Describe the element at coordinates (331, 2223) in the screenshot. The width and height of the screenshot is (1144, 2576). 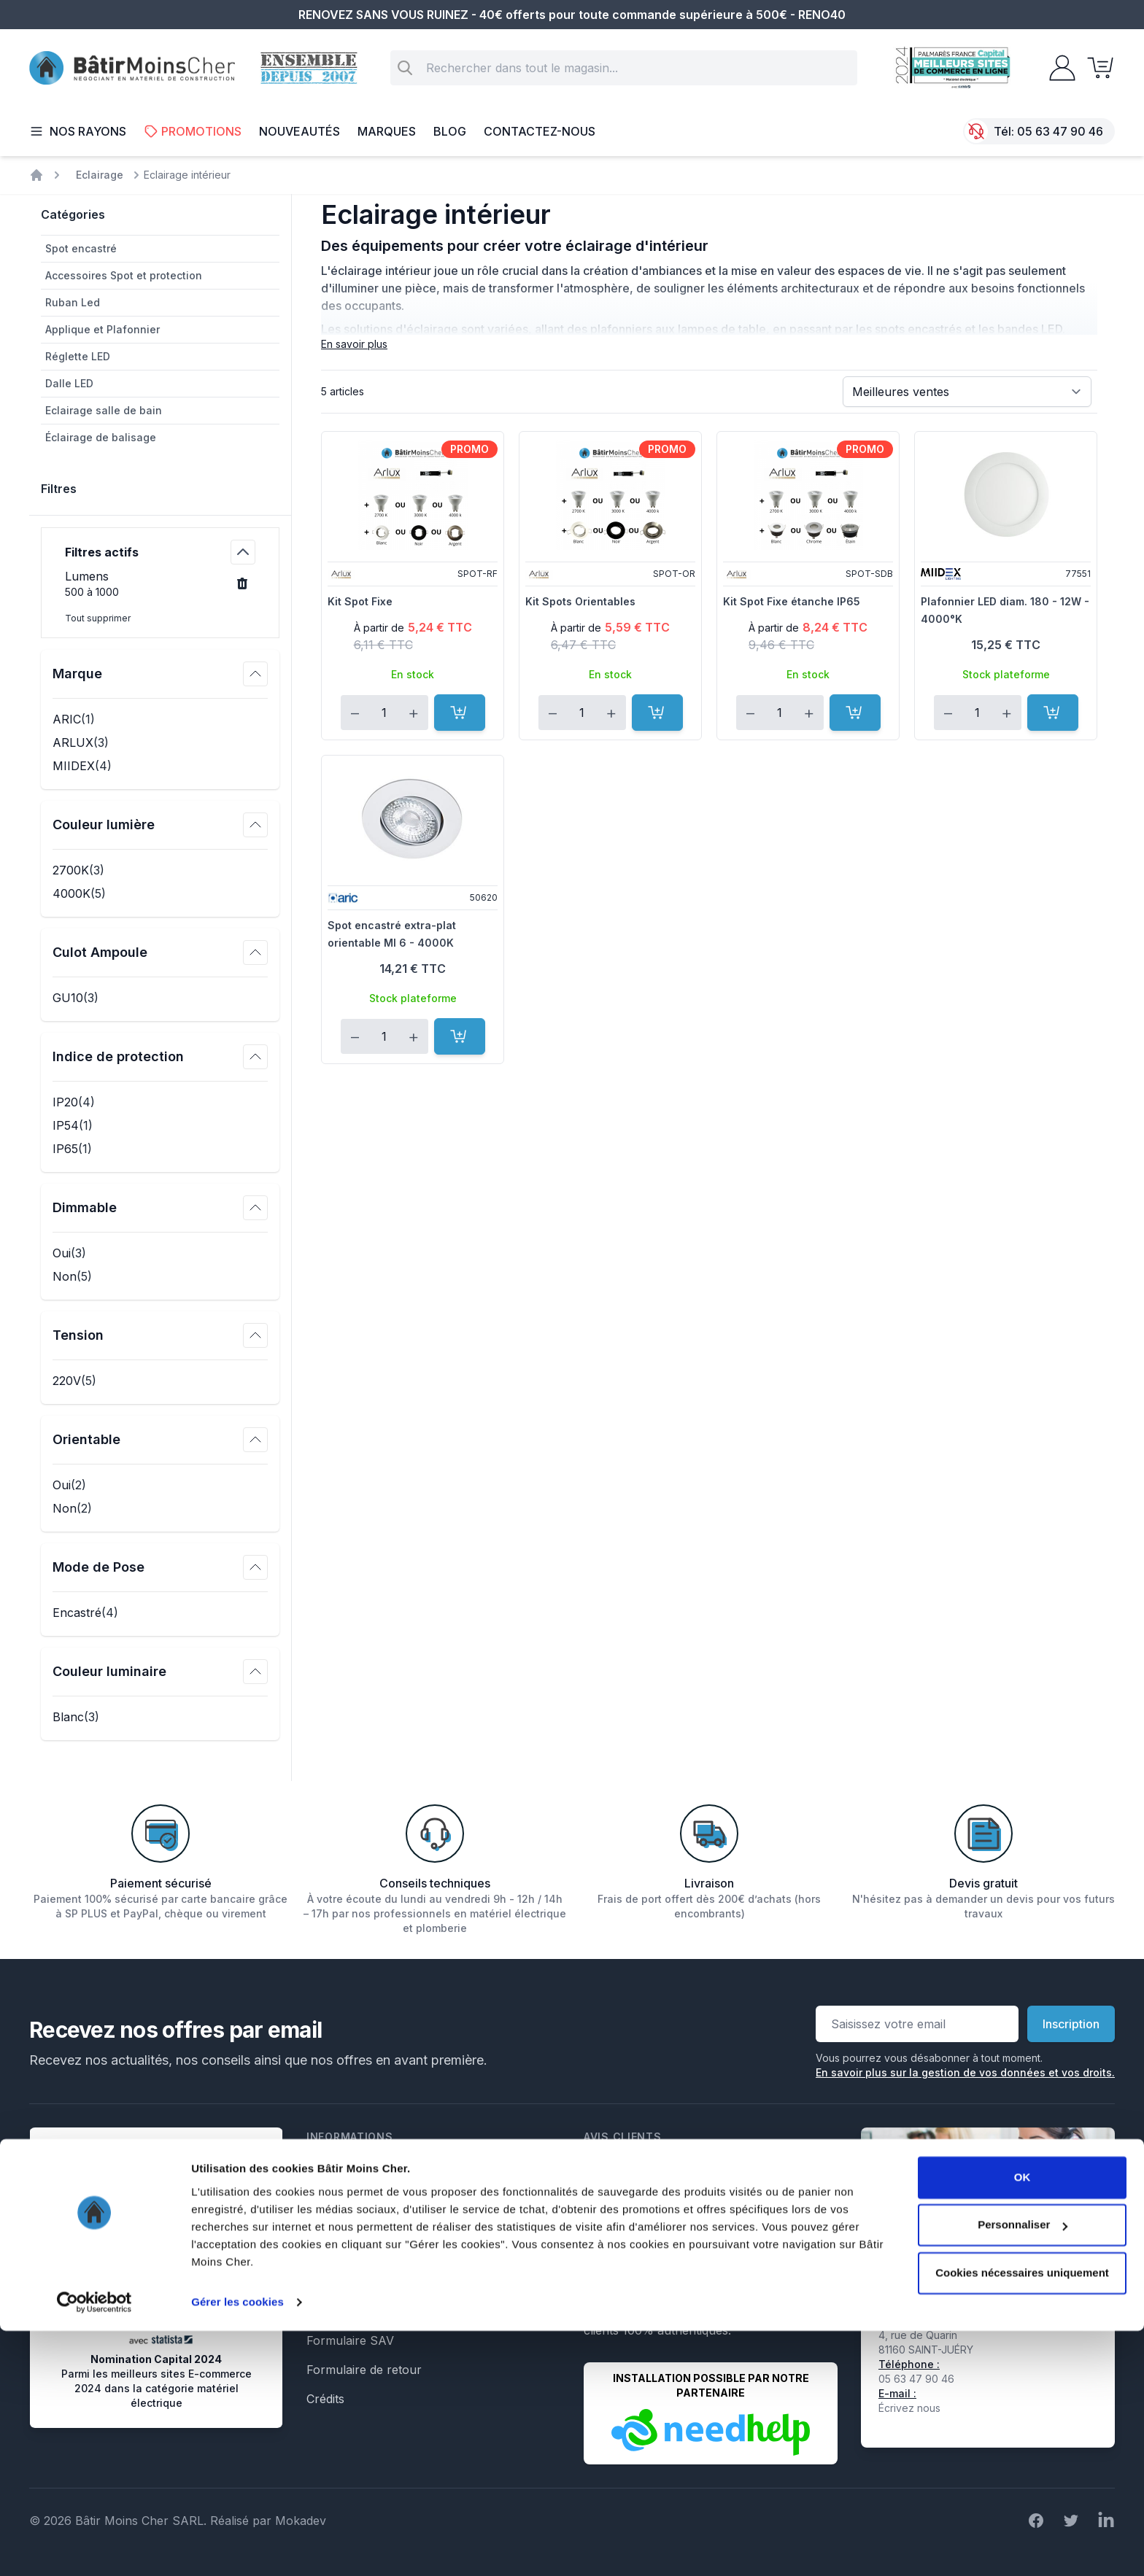
I see `Livraison` at that location.